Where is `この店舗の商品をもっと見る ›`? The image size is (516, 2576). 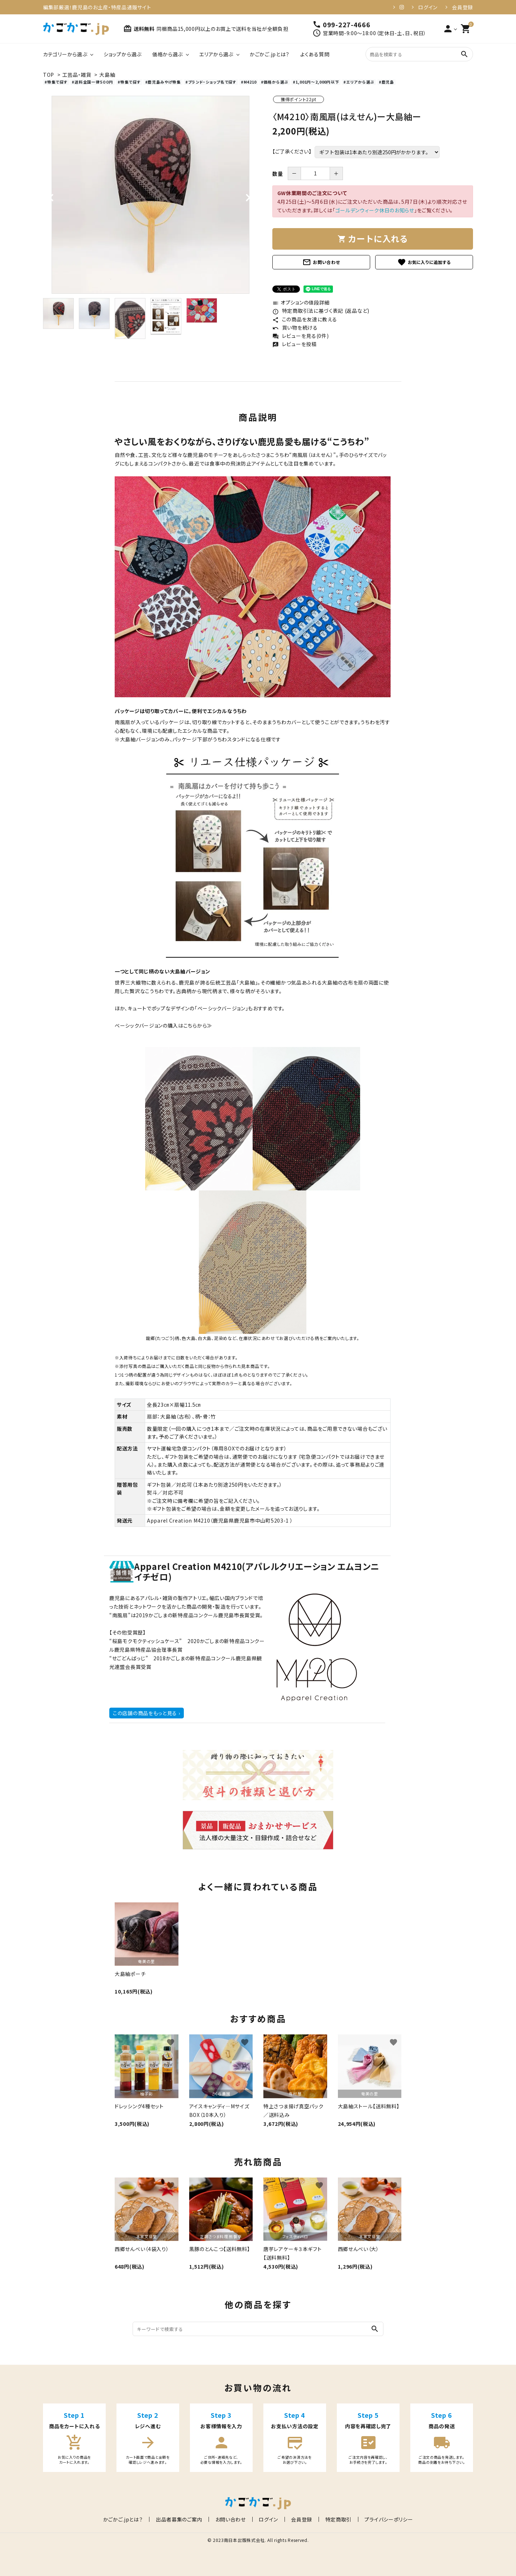 この店舗の商品をもっと見る › is located at coordinates (146, 1713).